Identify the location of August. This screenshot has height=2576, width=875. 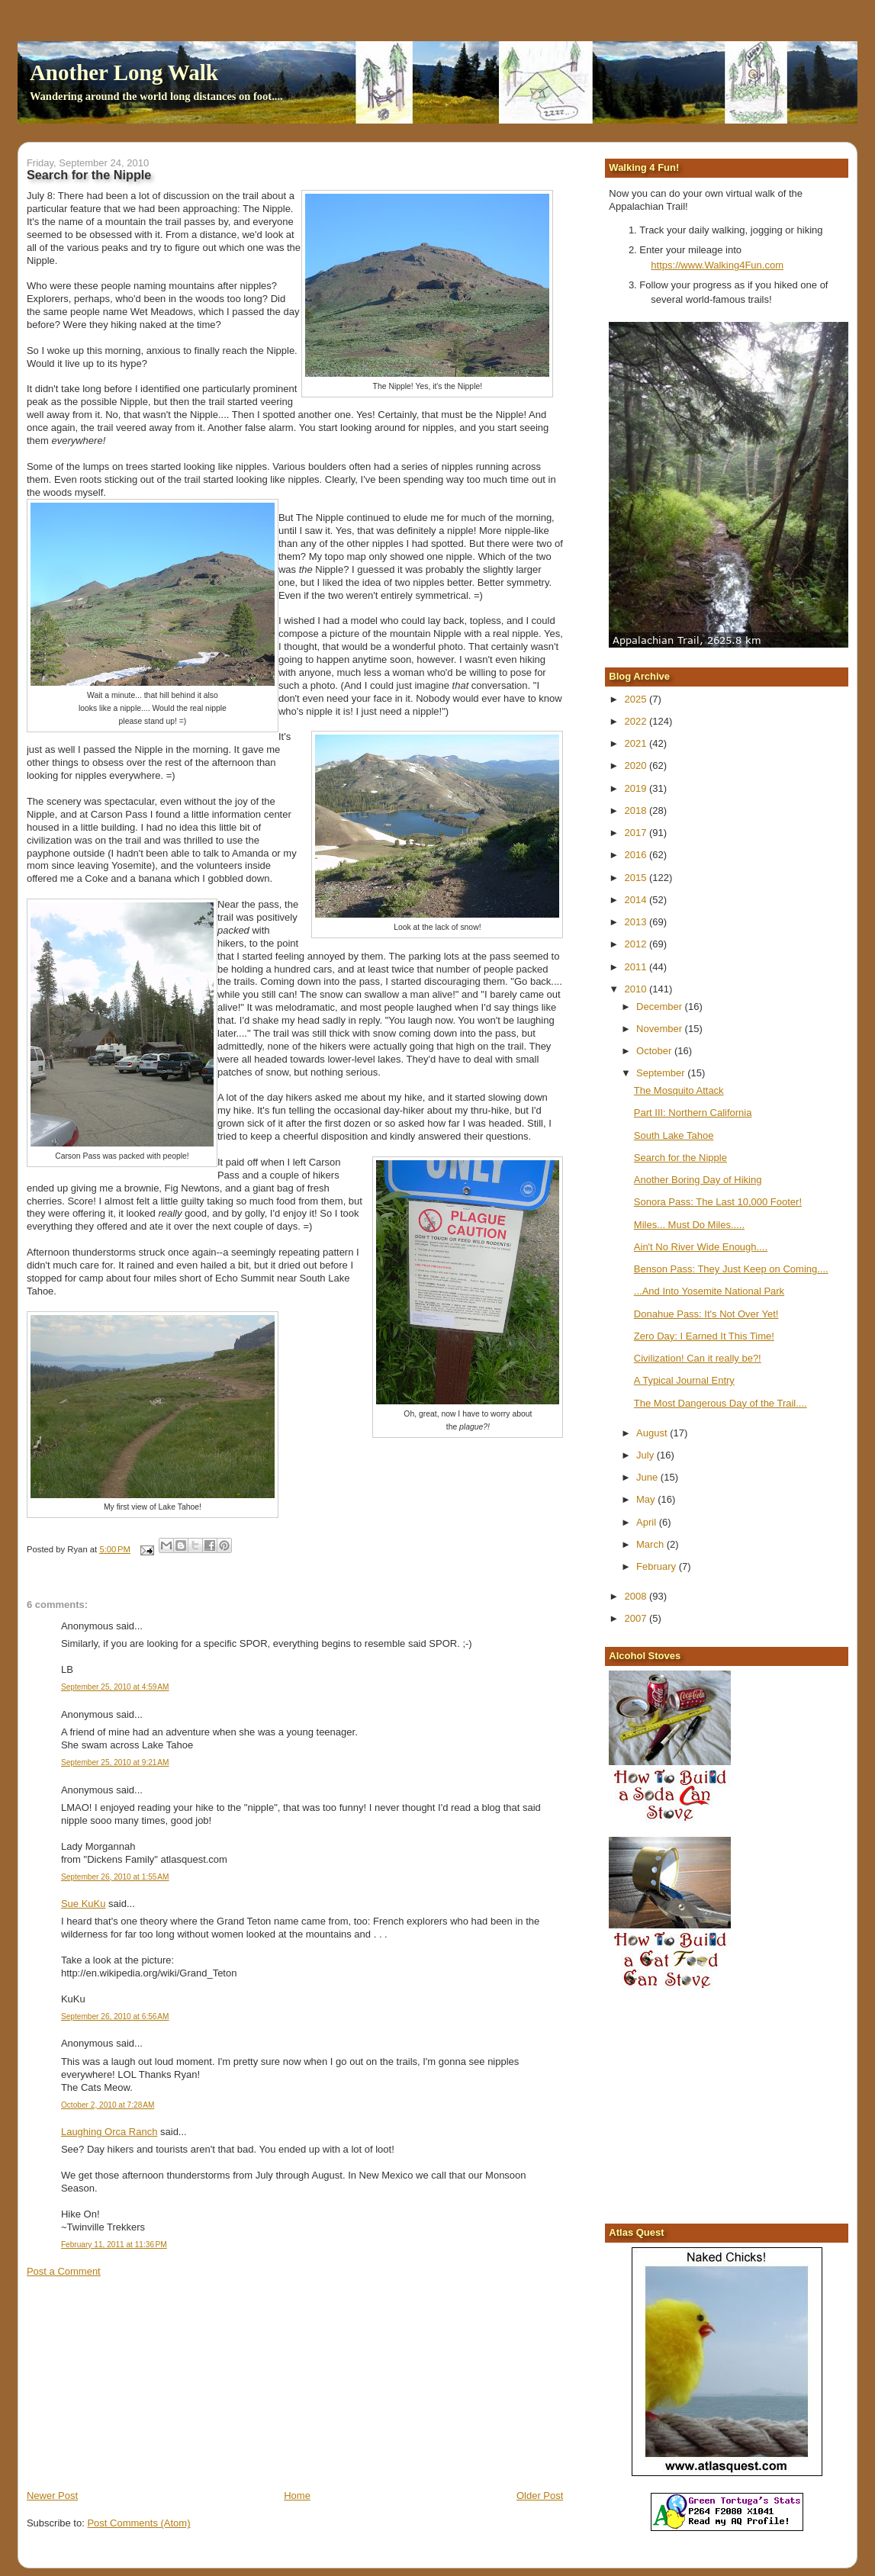
(653, 1433).